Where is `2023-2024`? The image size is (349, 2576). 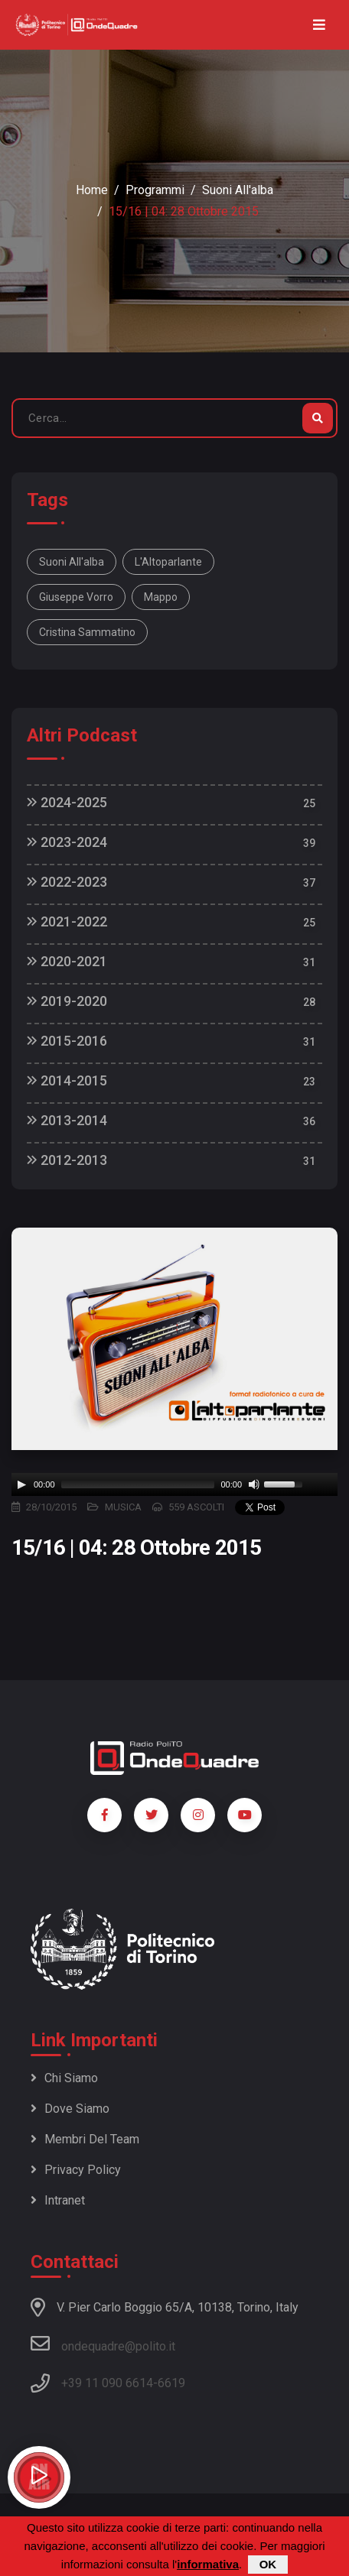
2023-2024 is located at coordinates (67, 842).